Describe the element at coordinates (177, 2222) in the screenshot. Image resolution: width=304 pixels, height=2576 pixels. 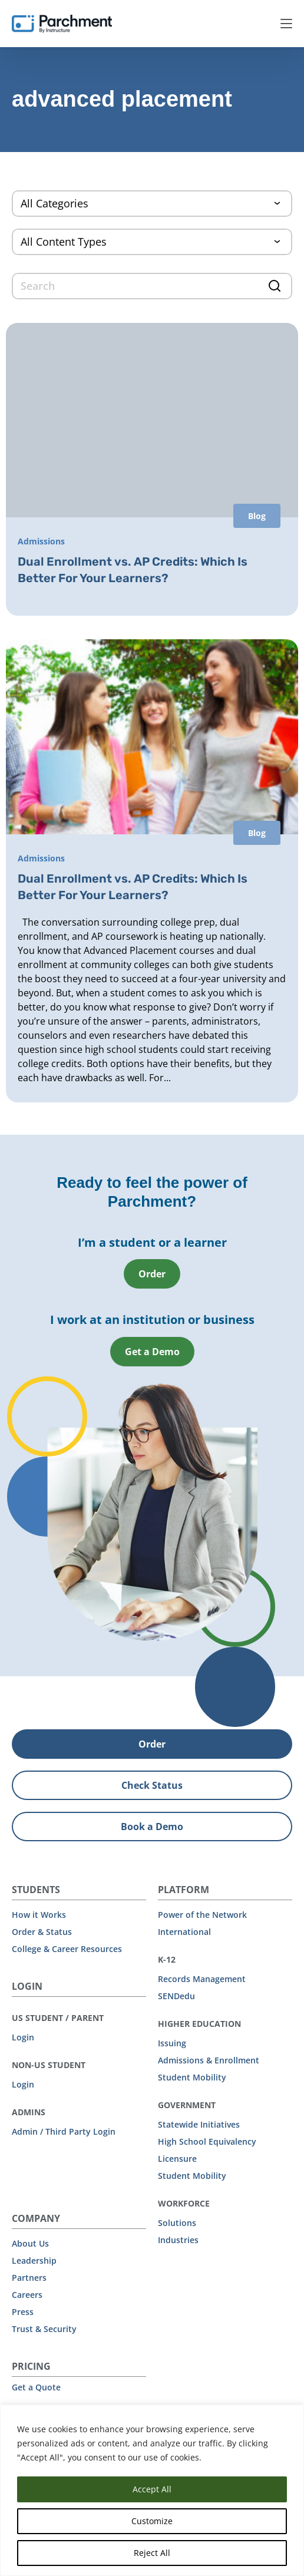
I see `Solutions` at that location.